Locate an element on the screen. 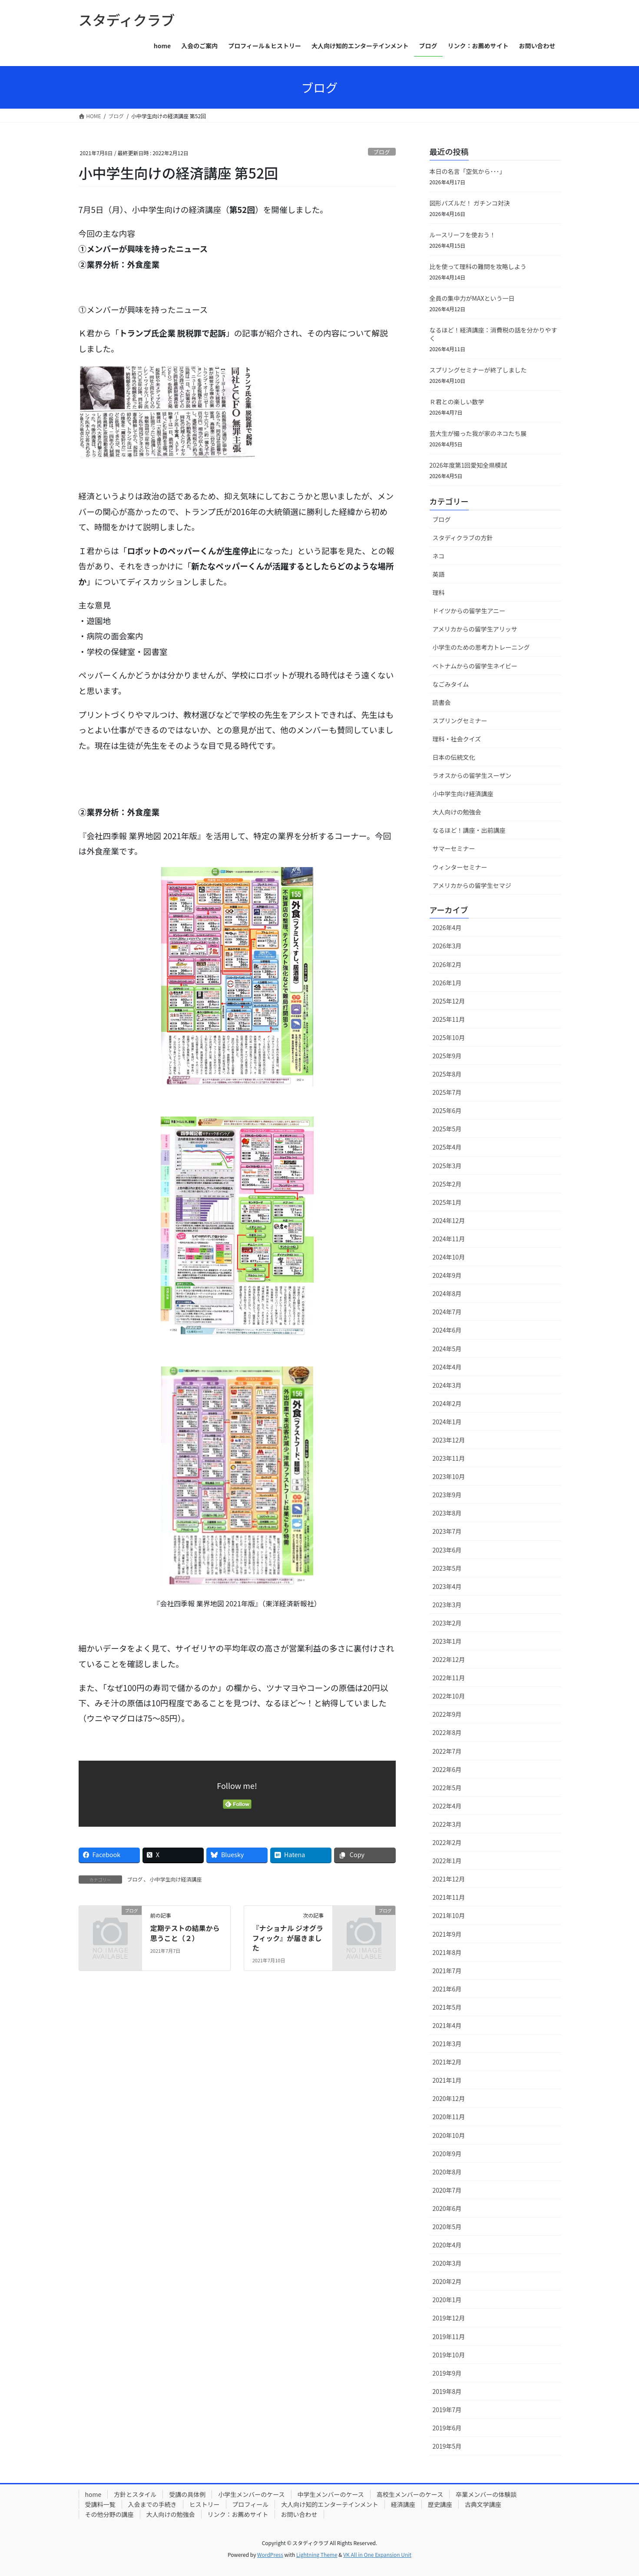 This screenshot has height=2576, width=639. 2022年9月 is located at coordinates (447, 1714).